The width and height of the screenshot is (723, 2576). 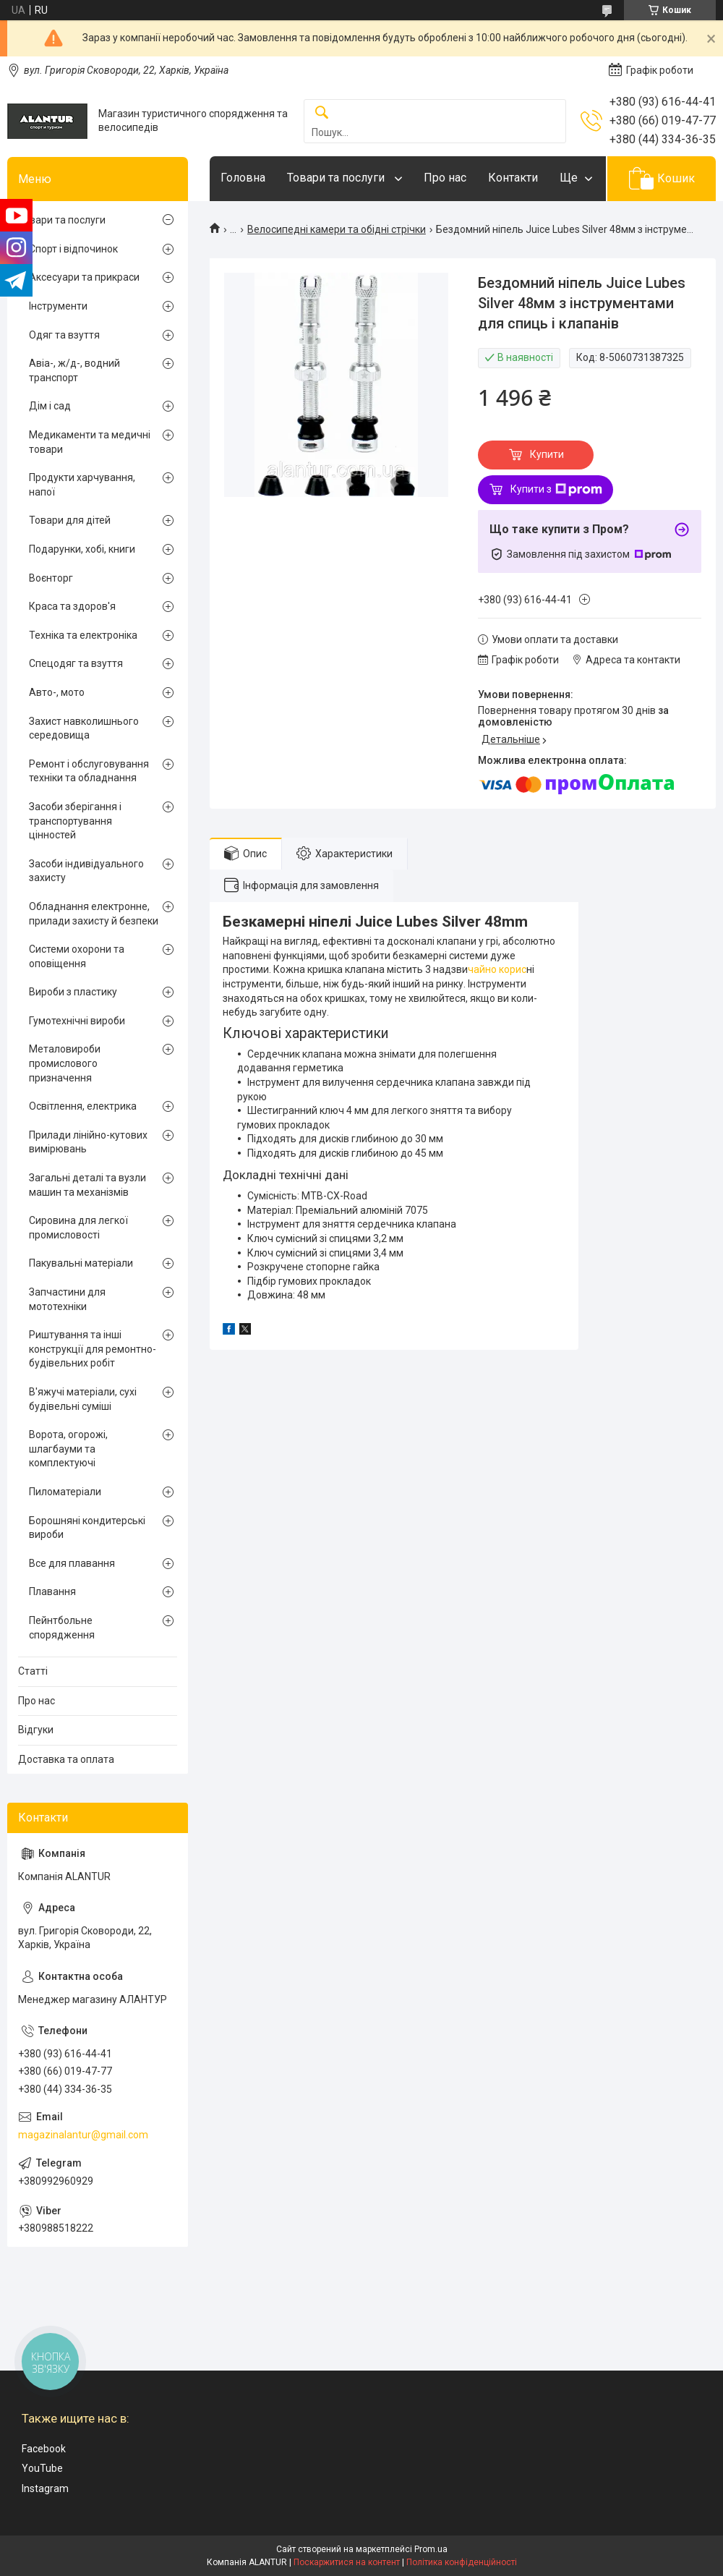 I want to click on Відгуки, so click(x=36, y=1729).